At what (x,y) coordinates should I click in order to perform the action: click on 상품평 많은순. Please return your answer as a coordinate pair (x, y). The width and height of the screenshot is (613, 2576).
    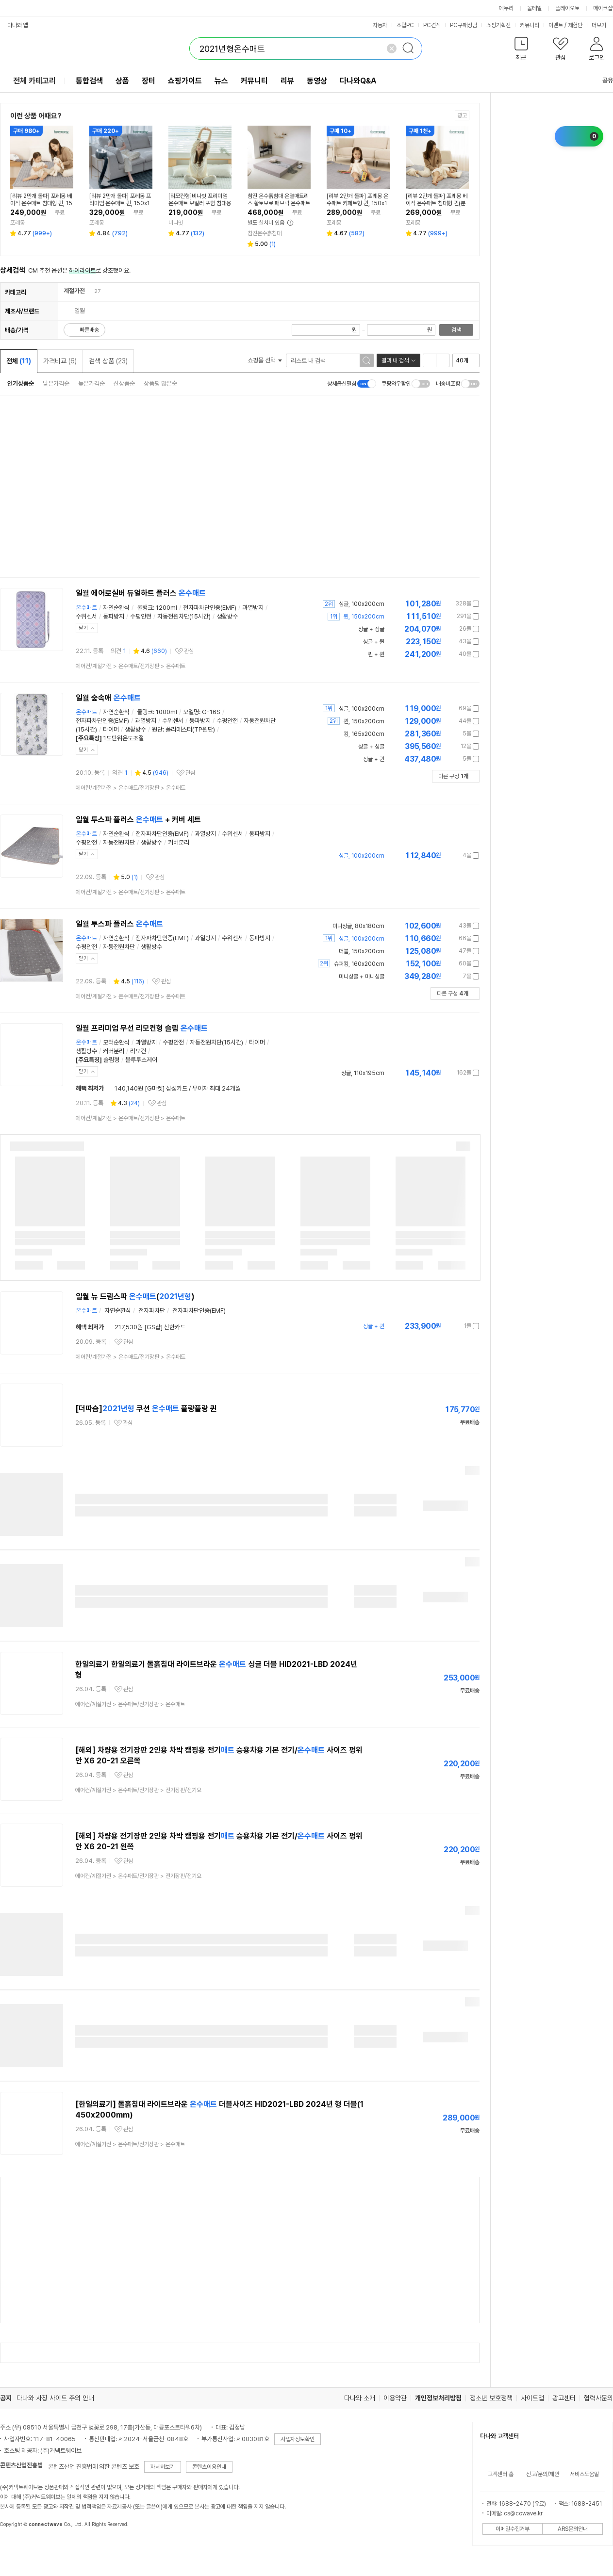
    Looking at the image, I should click on (160, 383).